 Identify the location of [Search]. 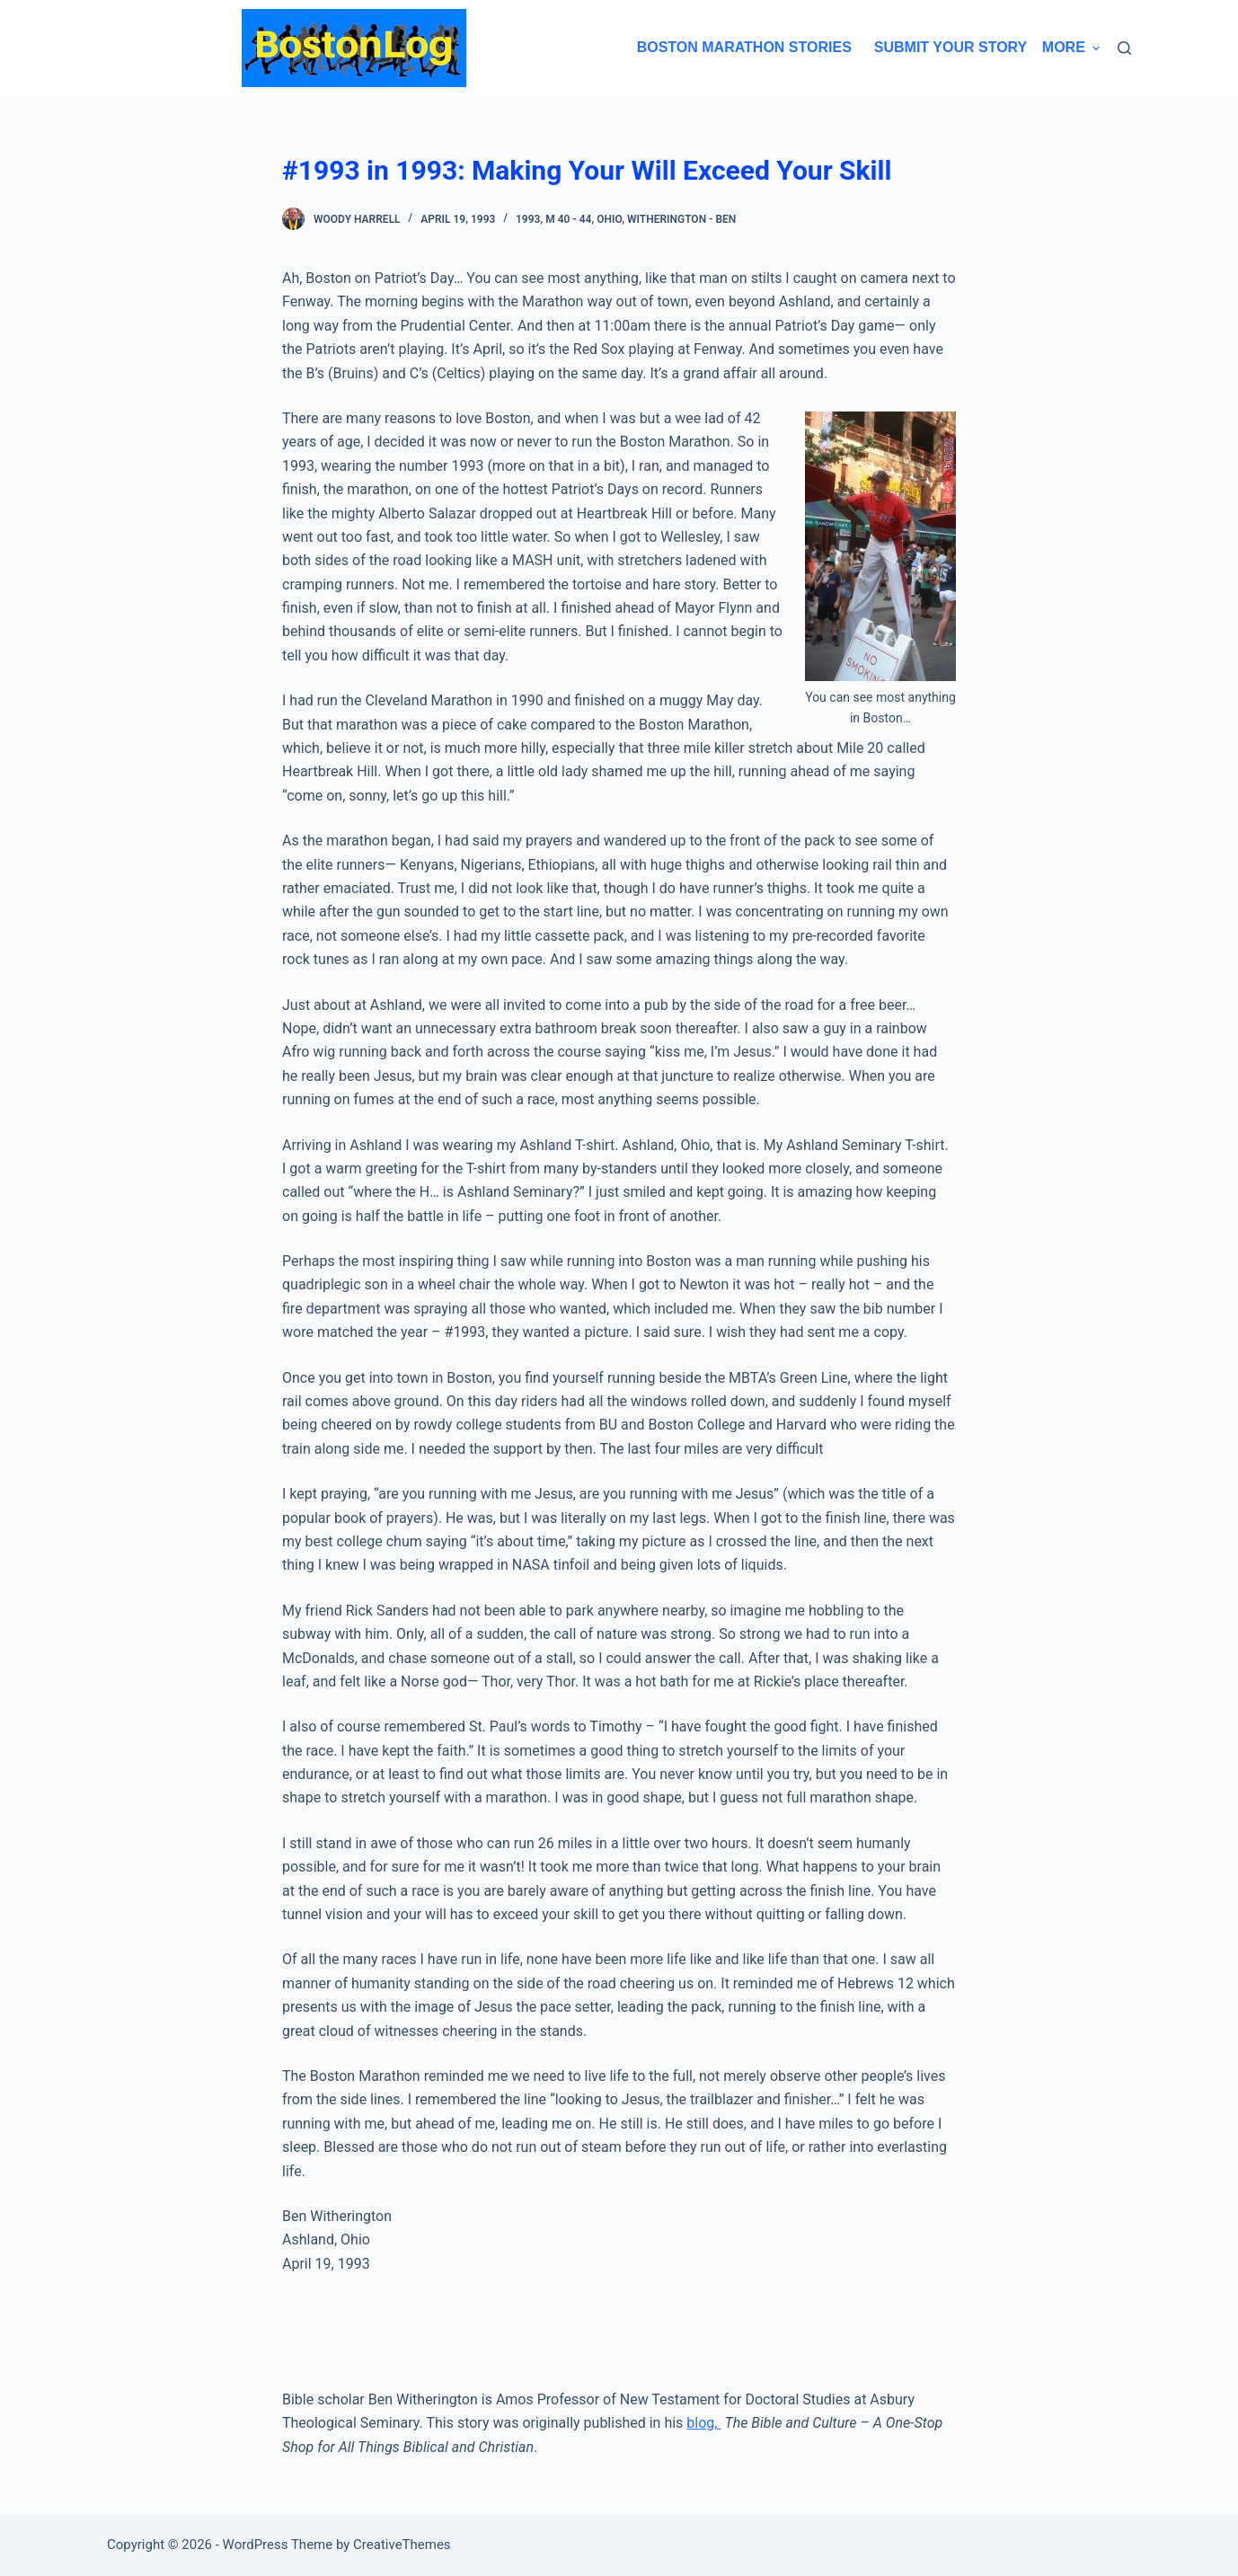
(1124, 48).